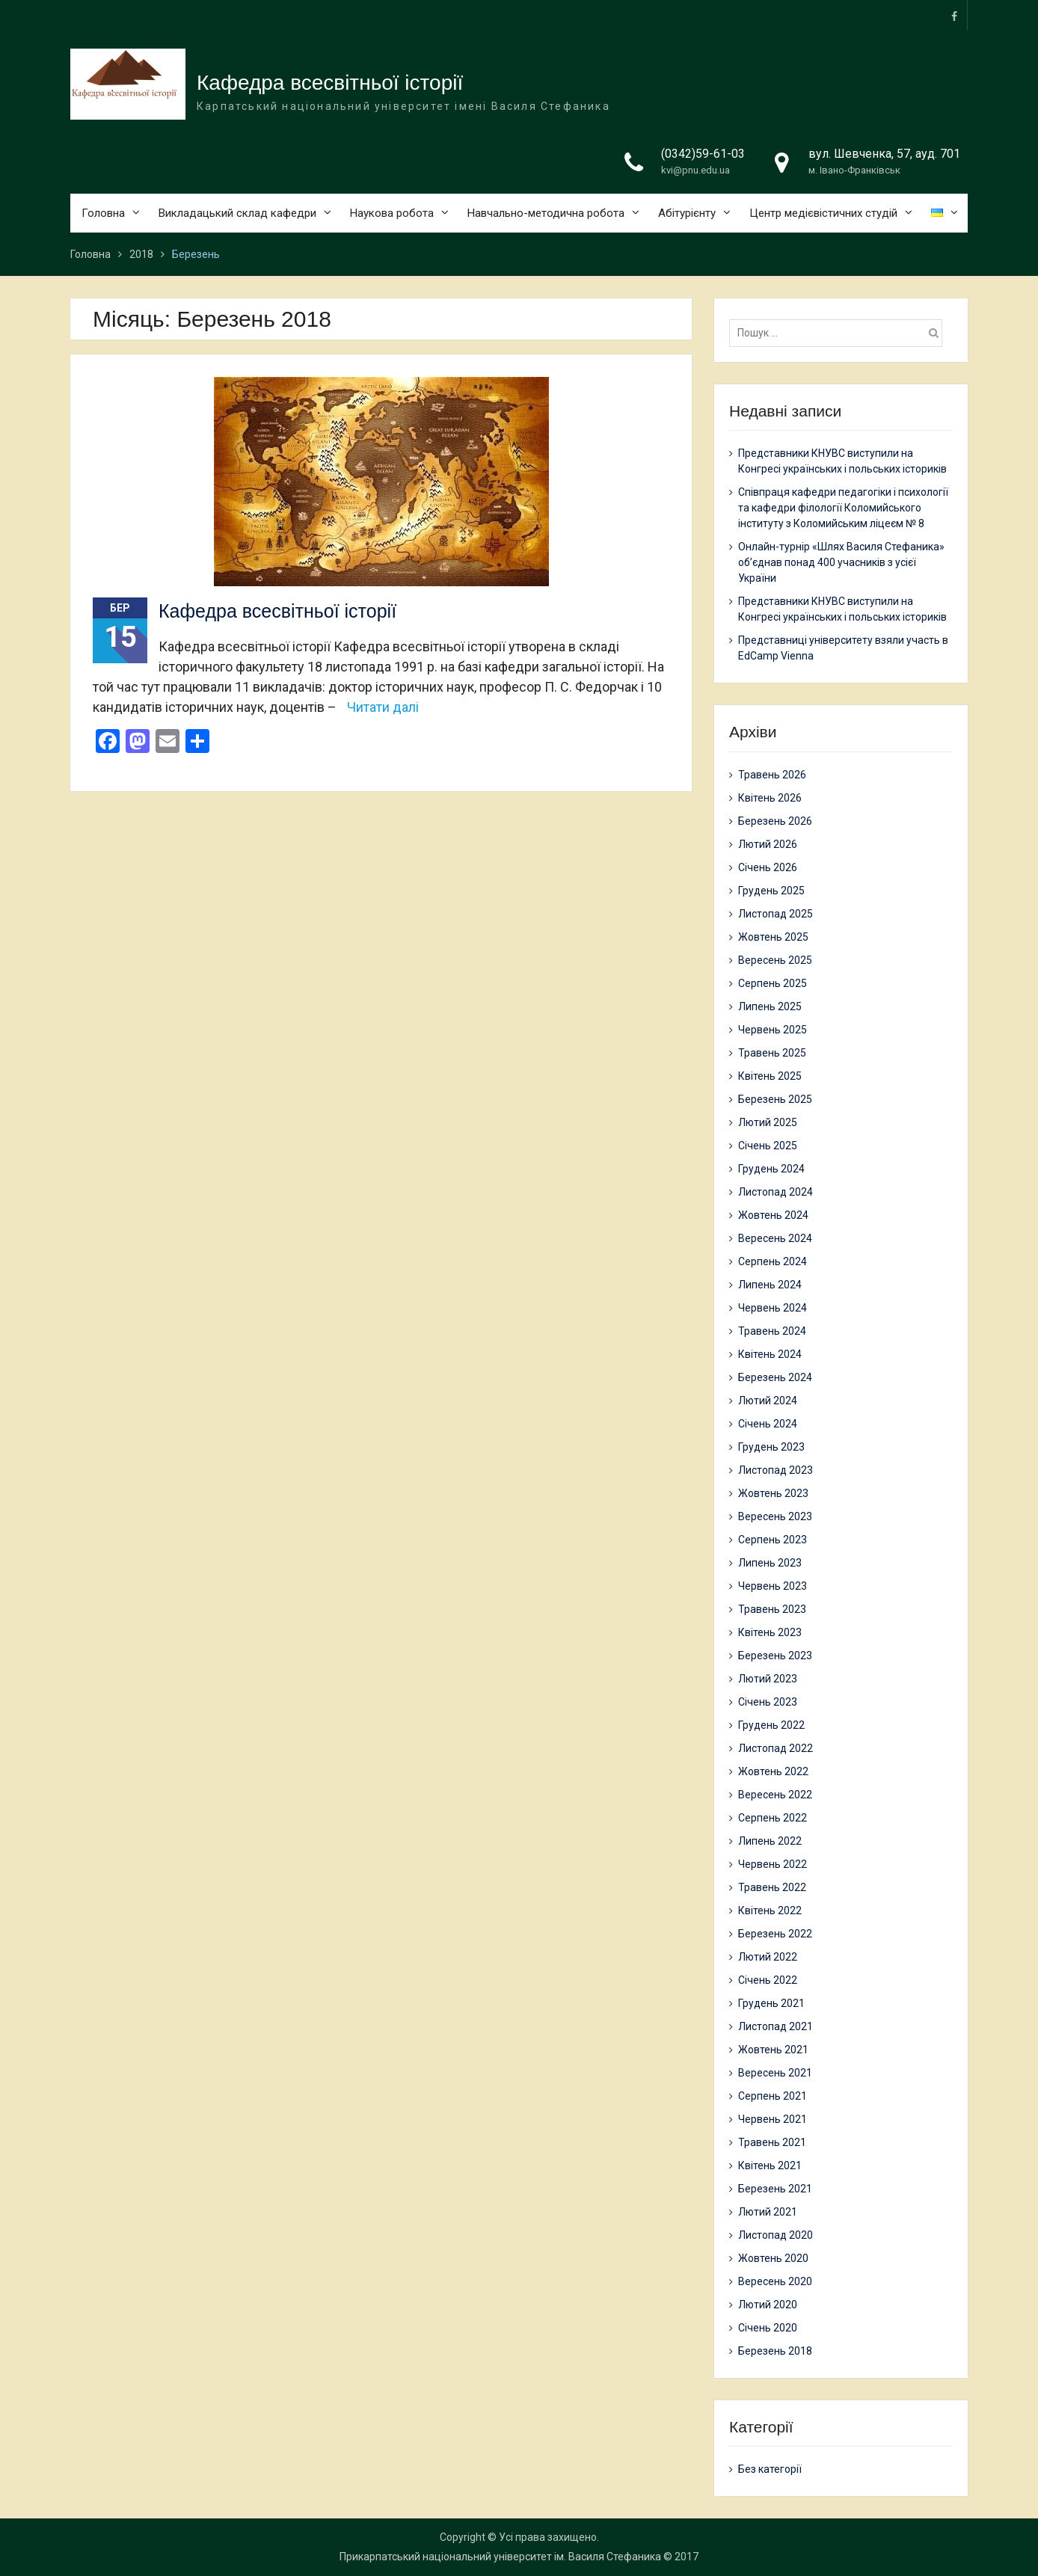 The image size is (1038, 2576). Describe the element at coordinates (775, 1516) in the screenshot. I see `Вересень 2023` at that location.